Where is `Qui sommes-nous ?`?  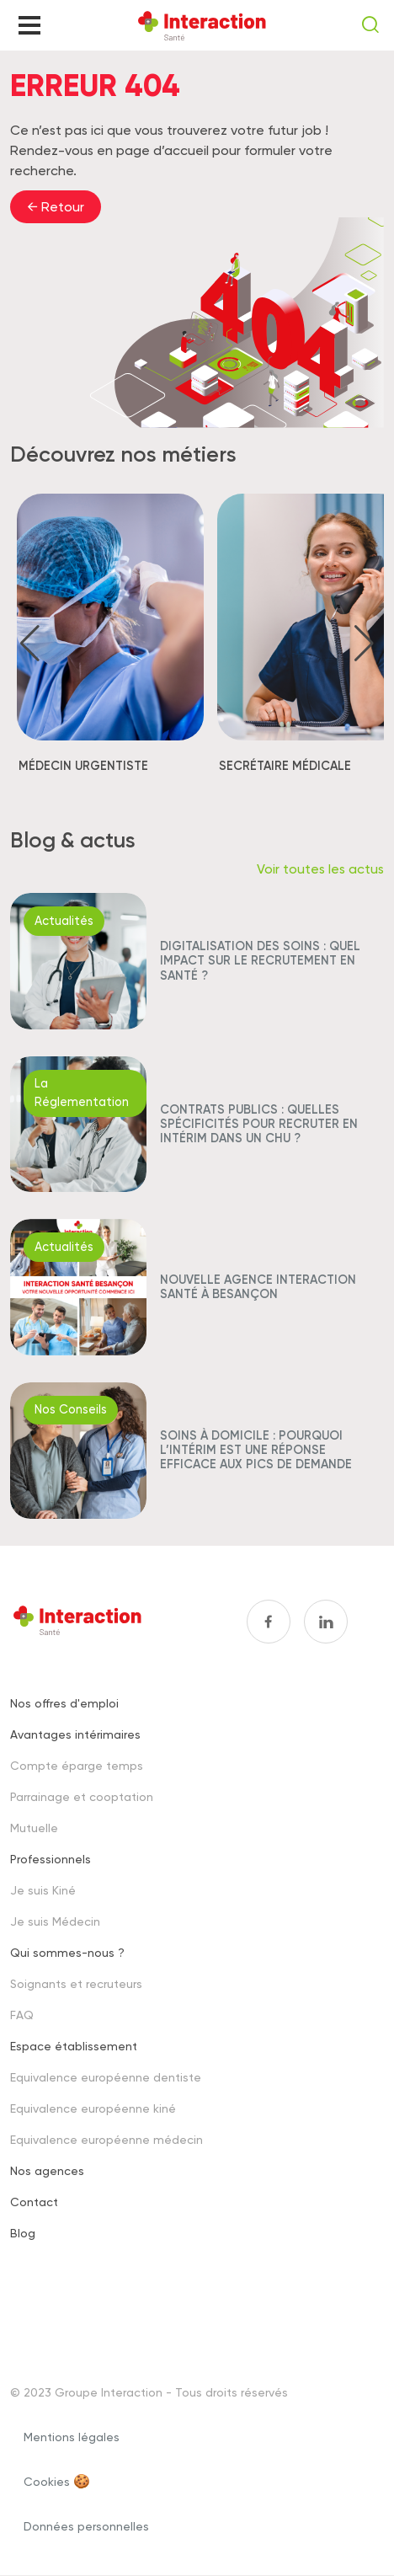 Qui sommes-nous ? is located at coordinates (67, 1952).